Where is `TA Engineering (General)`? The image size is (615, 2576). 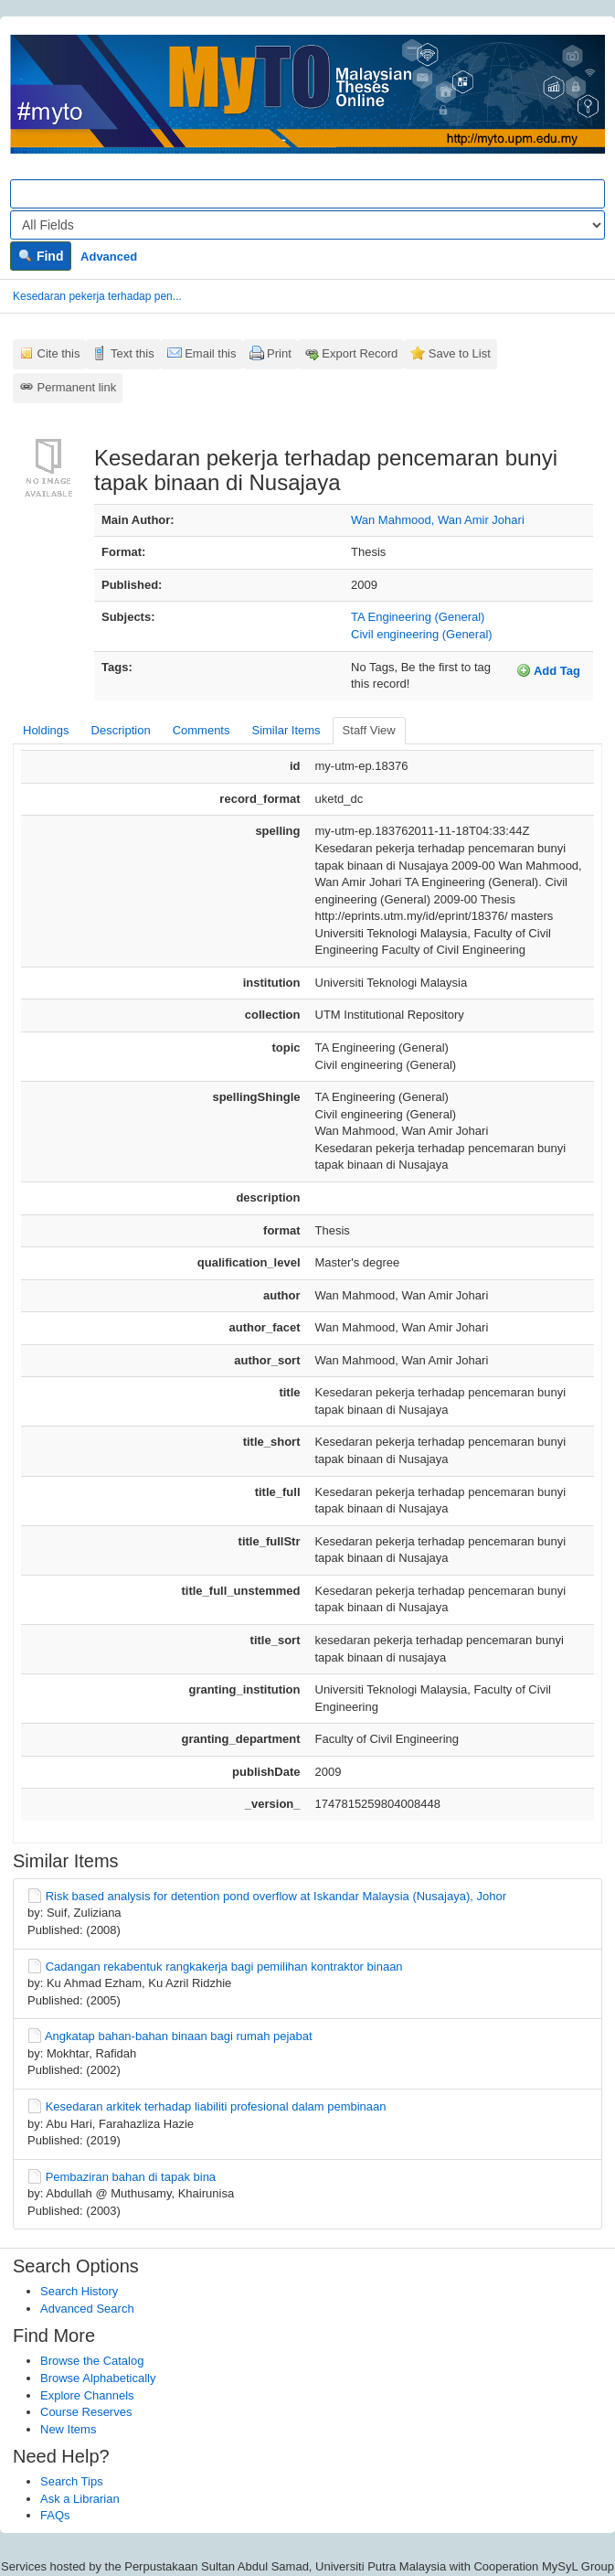 TA Engineering (General) is located at coordinates (417, 617).